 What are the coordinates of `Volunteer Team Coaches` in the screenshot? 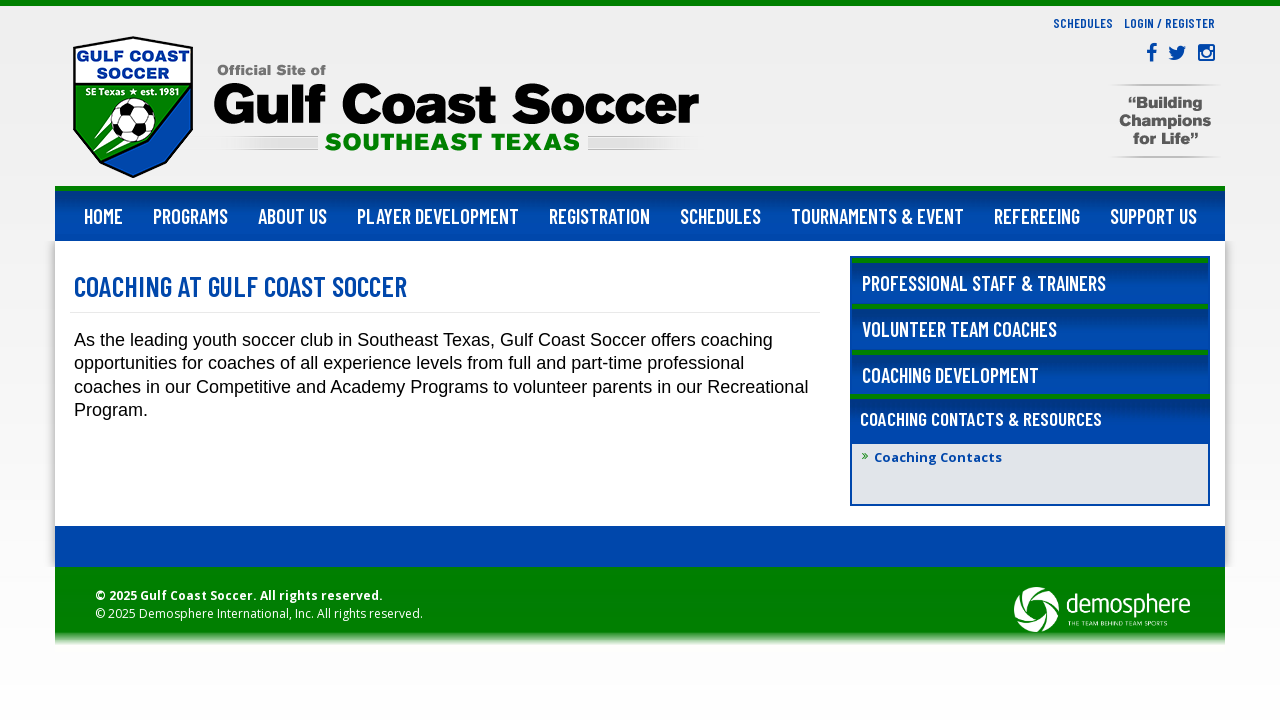 It's located at (959, 329).